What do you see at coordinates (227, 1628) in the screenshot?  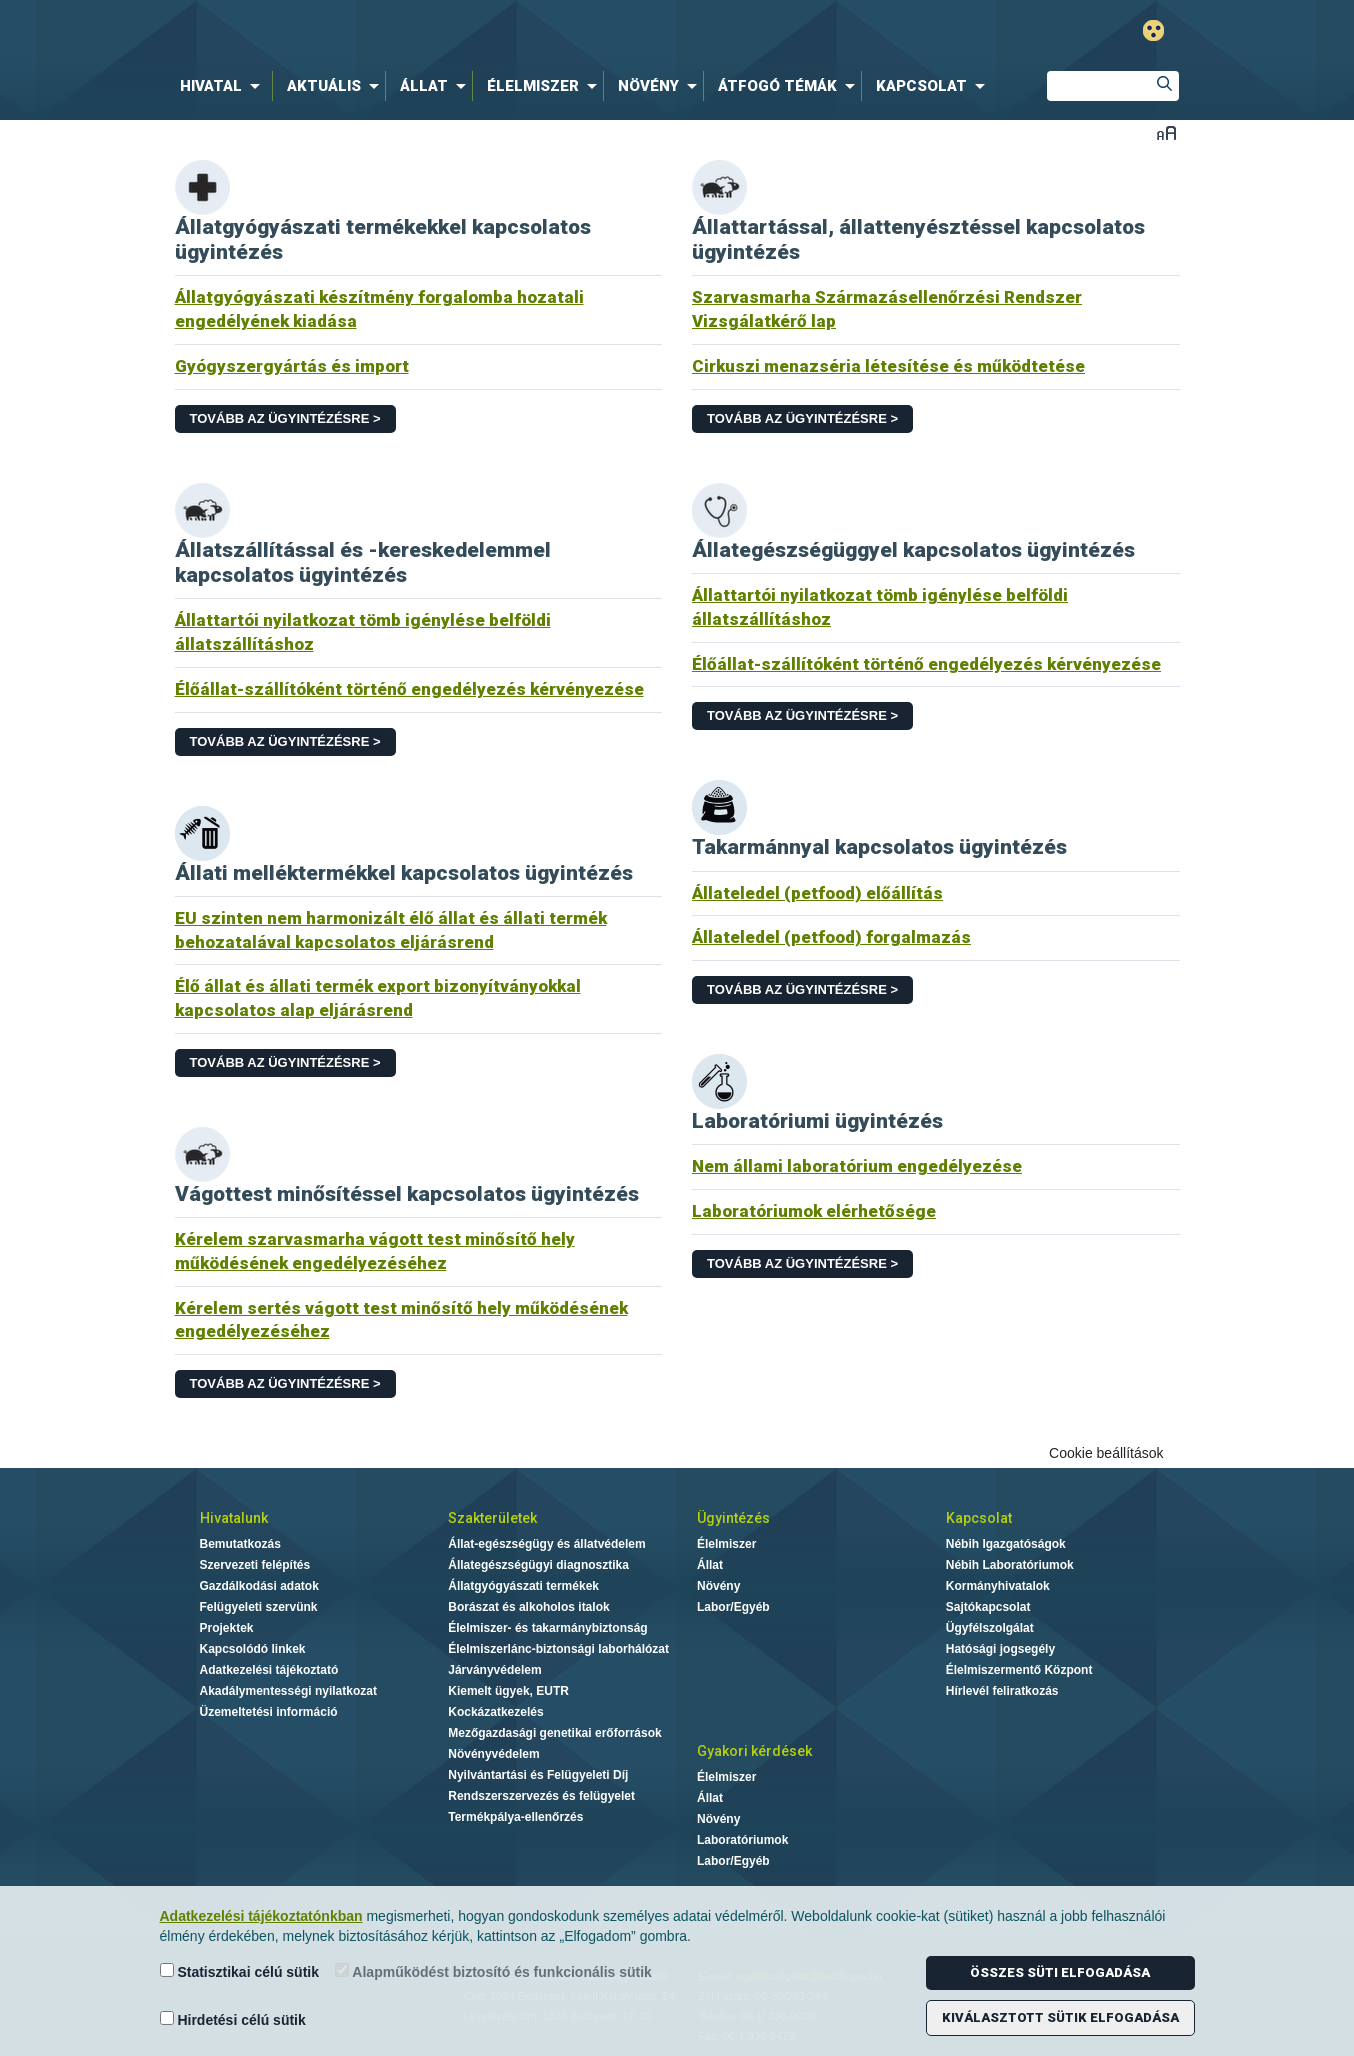 I see `Projektek` at bounding box center [227, 1628].